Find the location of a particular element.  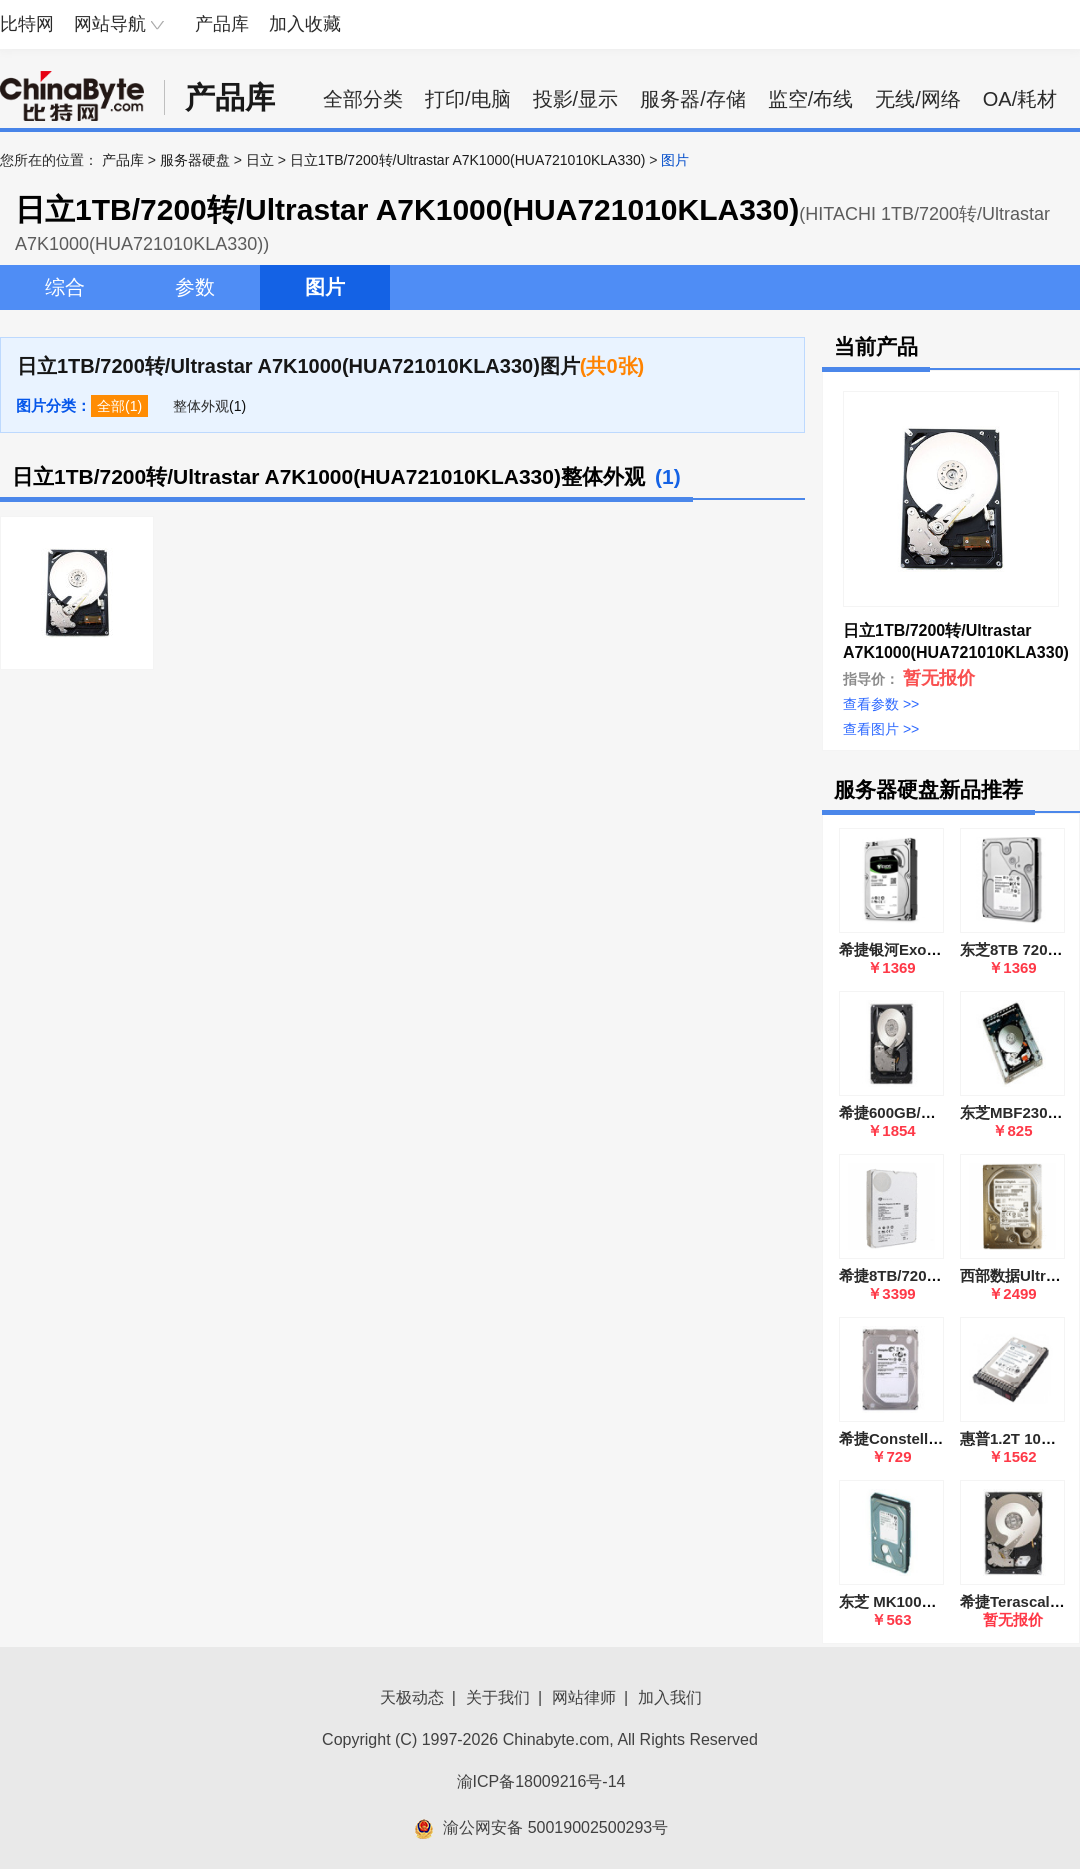

关于我们 is located at coordinates (498, 1697).